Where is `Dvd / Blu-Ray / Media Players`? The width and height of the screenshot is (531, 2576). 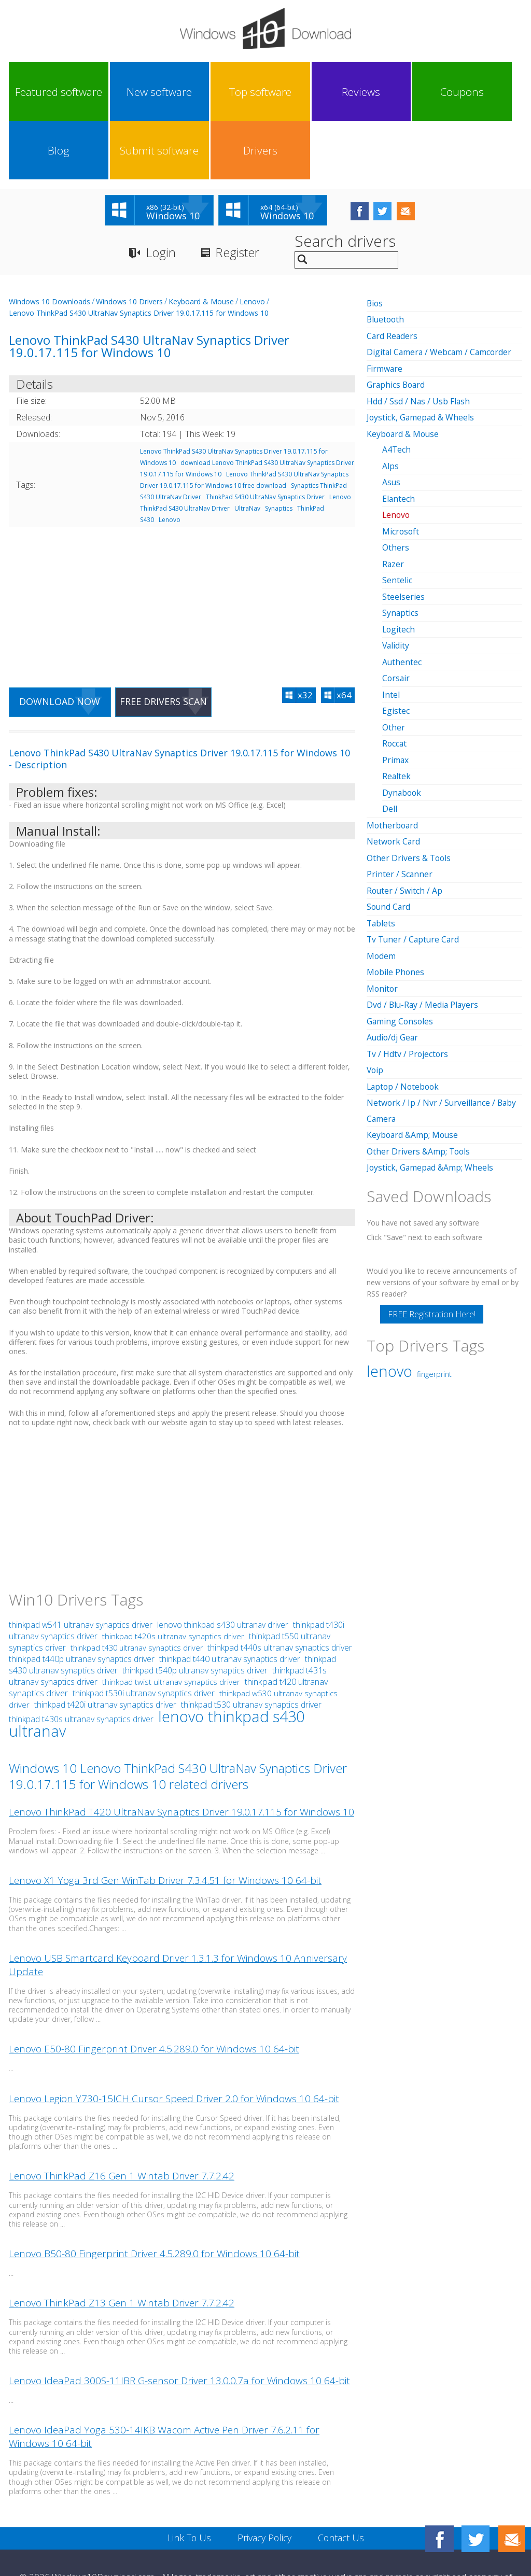 Dvd / Blu-Ray / Media Players is located at coordinates (424, 935).